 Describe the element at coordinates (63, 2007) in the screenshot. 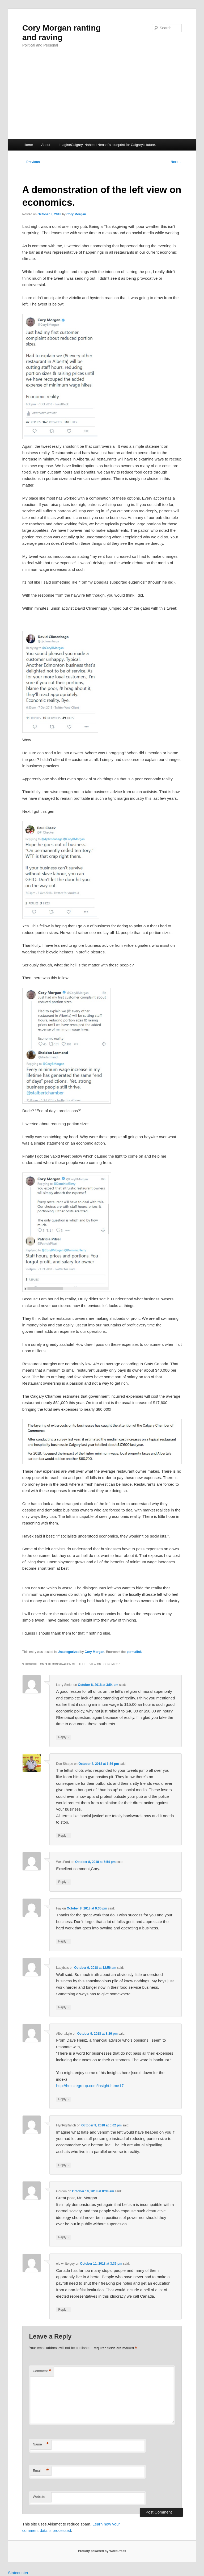

I see `Reply [Reply to Ladybais]` at that location.